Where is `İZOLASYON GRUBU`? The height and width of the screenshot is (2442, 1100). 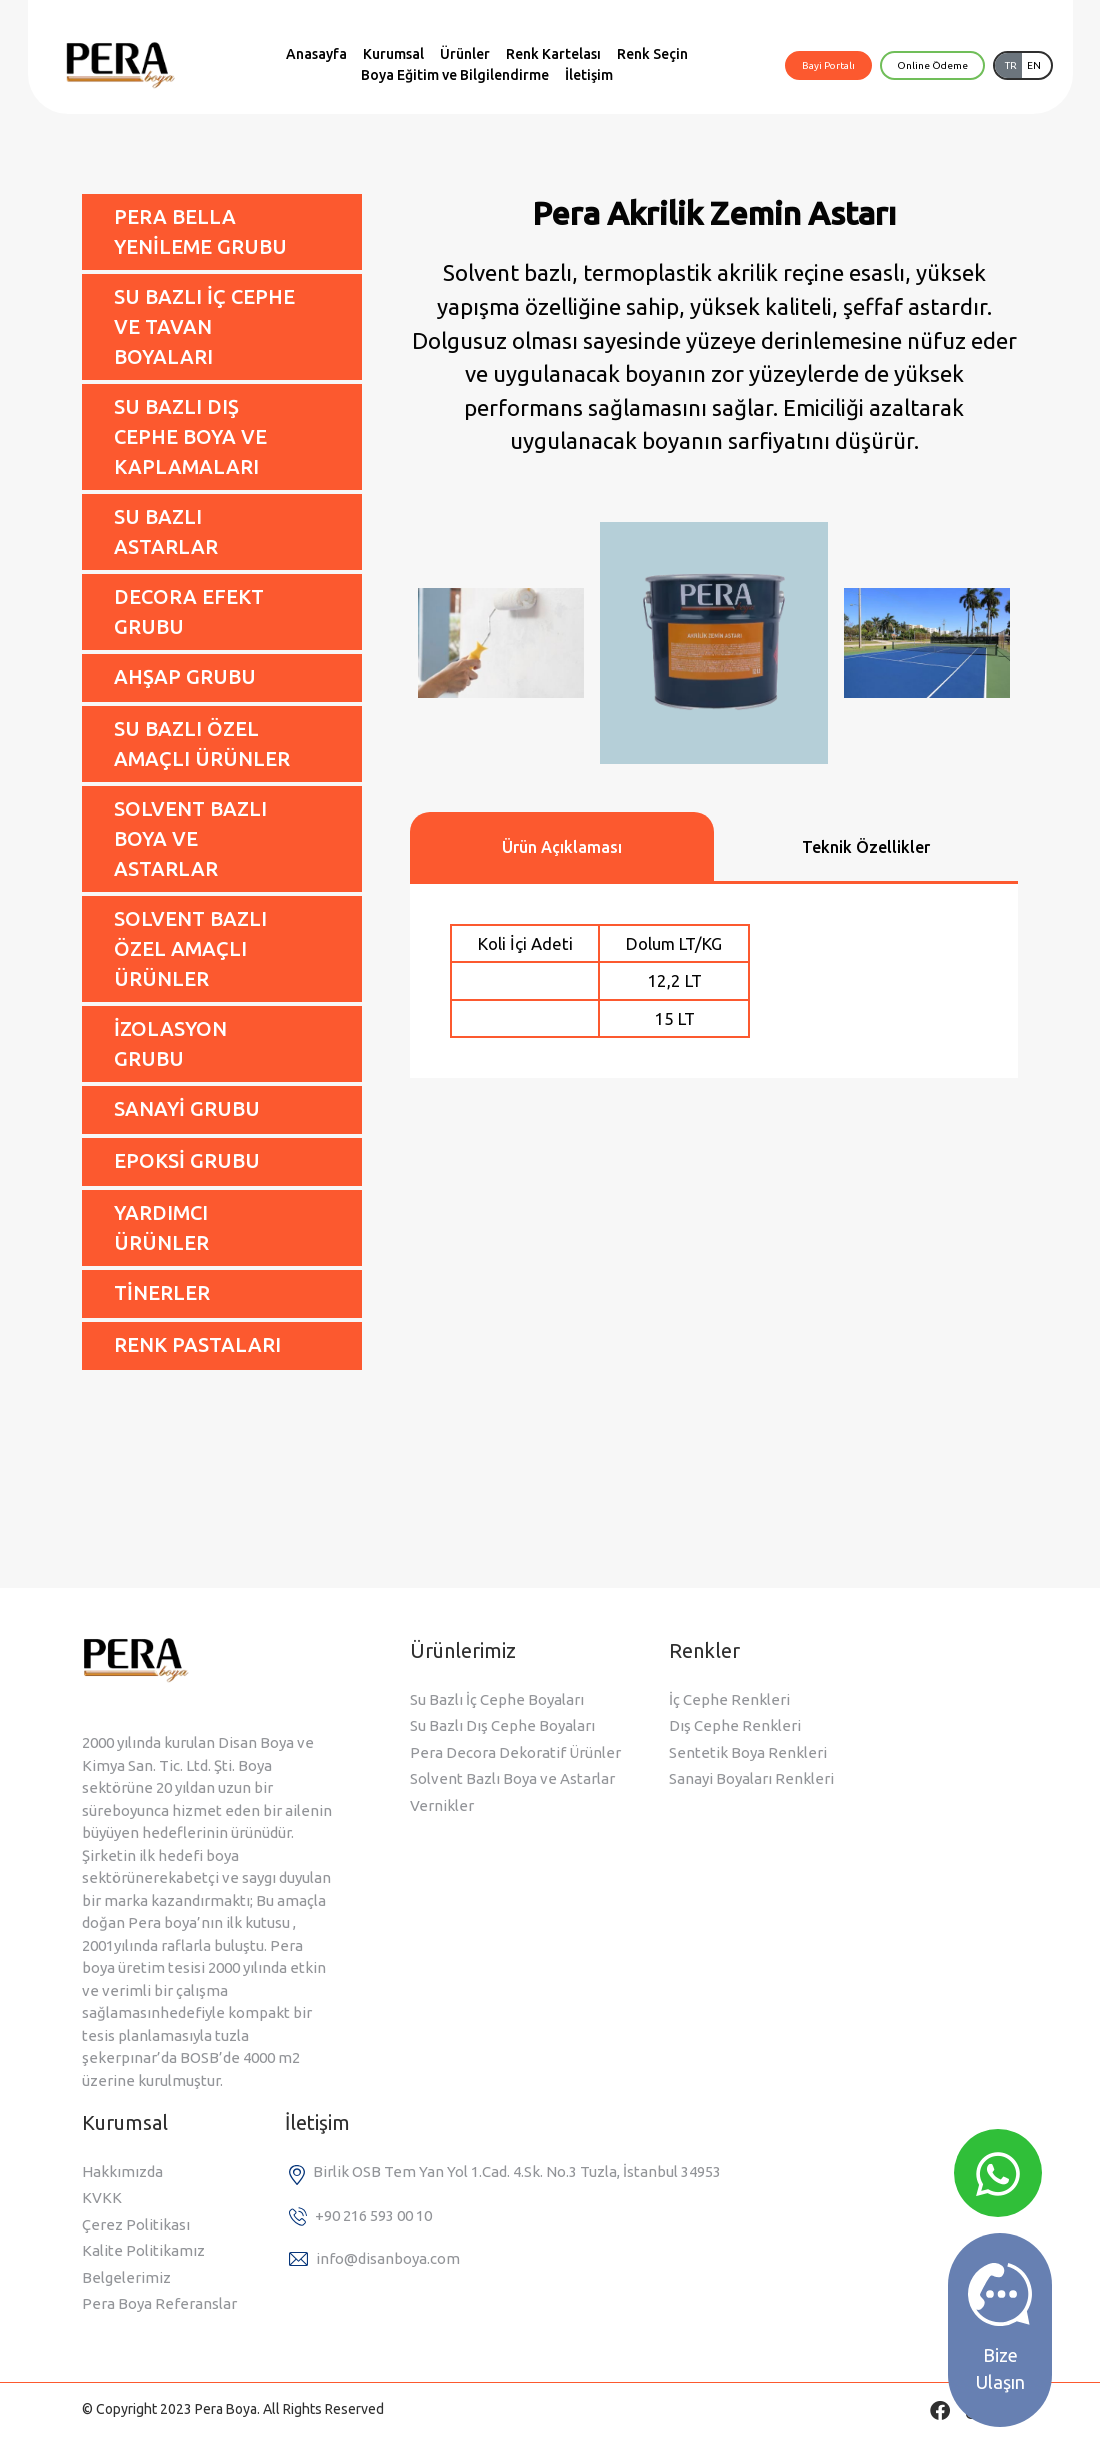 İZOLASYON GRUBU is located at coordinates (170, 1043).